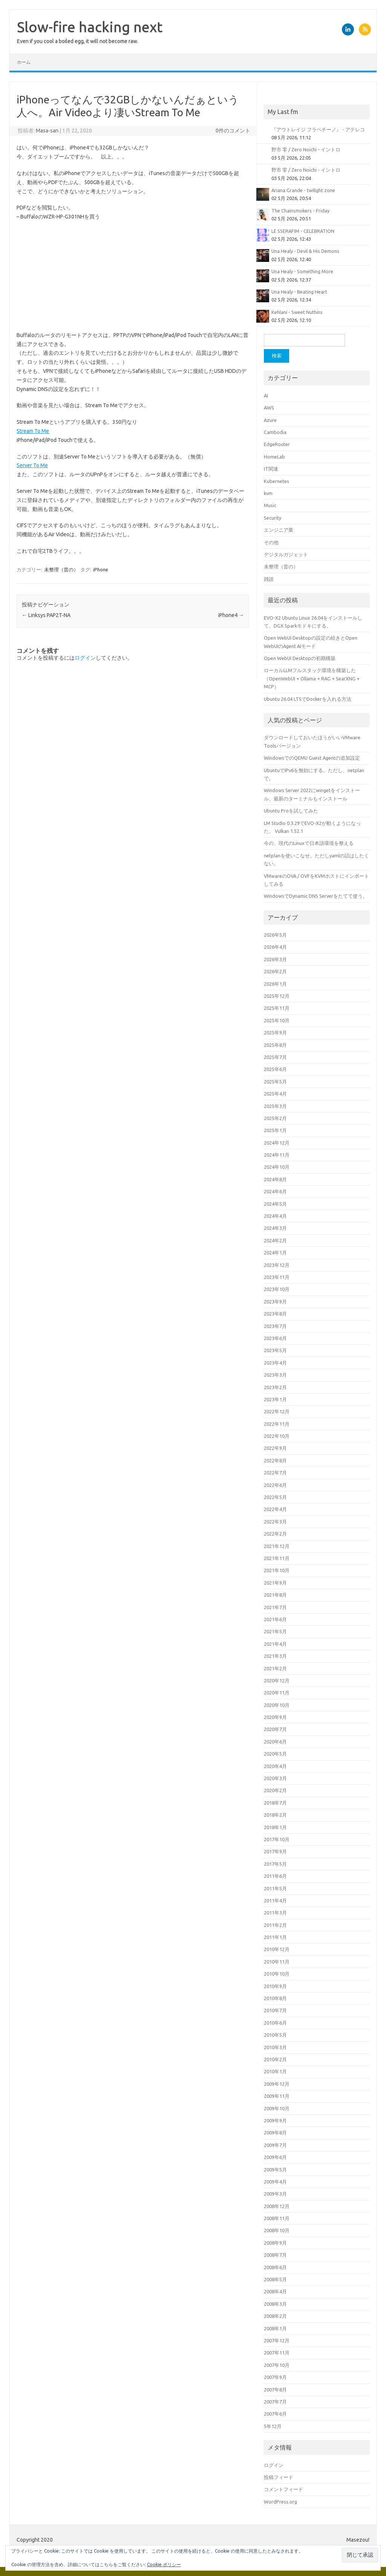  Describe the element at coordinates (275, 1802) in the screenshot. I see `2018年7月` at that location.